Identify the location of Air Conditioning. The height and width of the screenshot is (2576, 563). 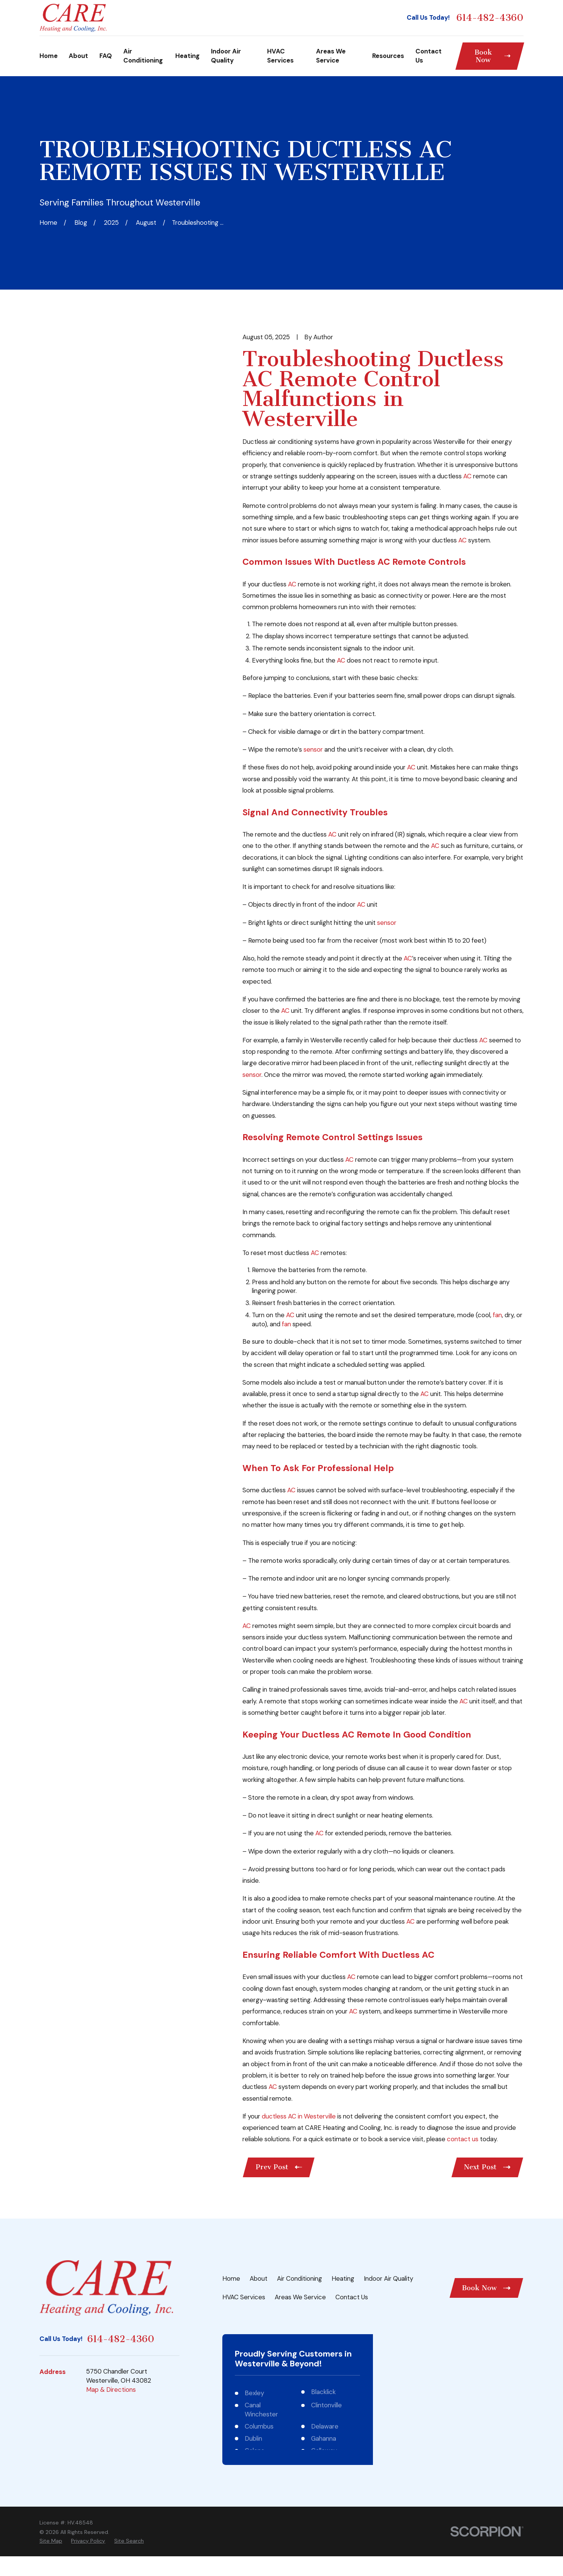
(299, 2278).